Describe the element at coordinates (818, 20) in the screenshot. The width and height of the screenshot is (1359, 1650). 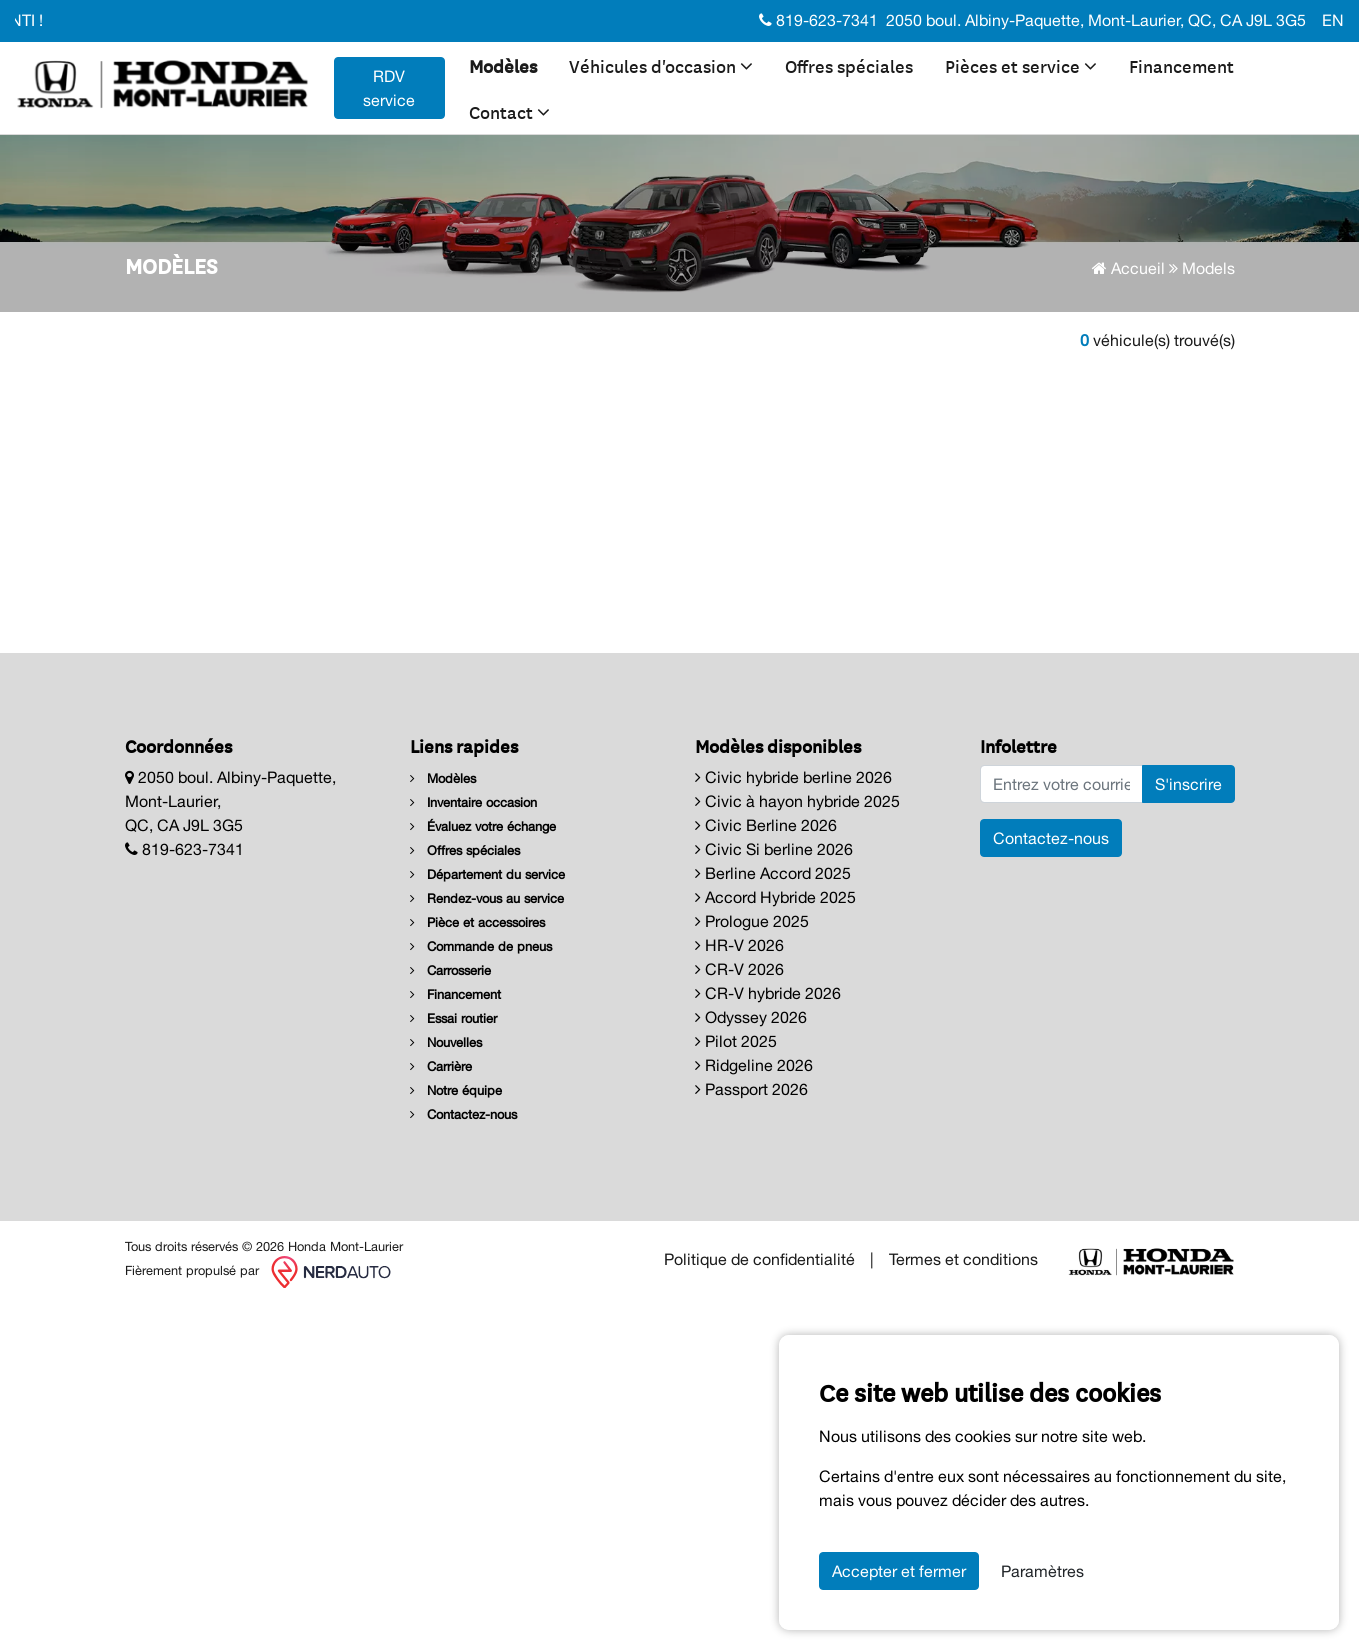
I see `819-623-7341` at that location.